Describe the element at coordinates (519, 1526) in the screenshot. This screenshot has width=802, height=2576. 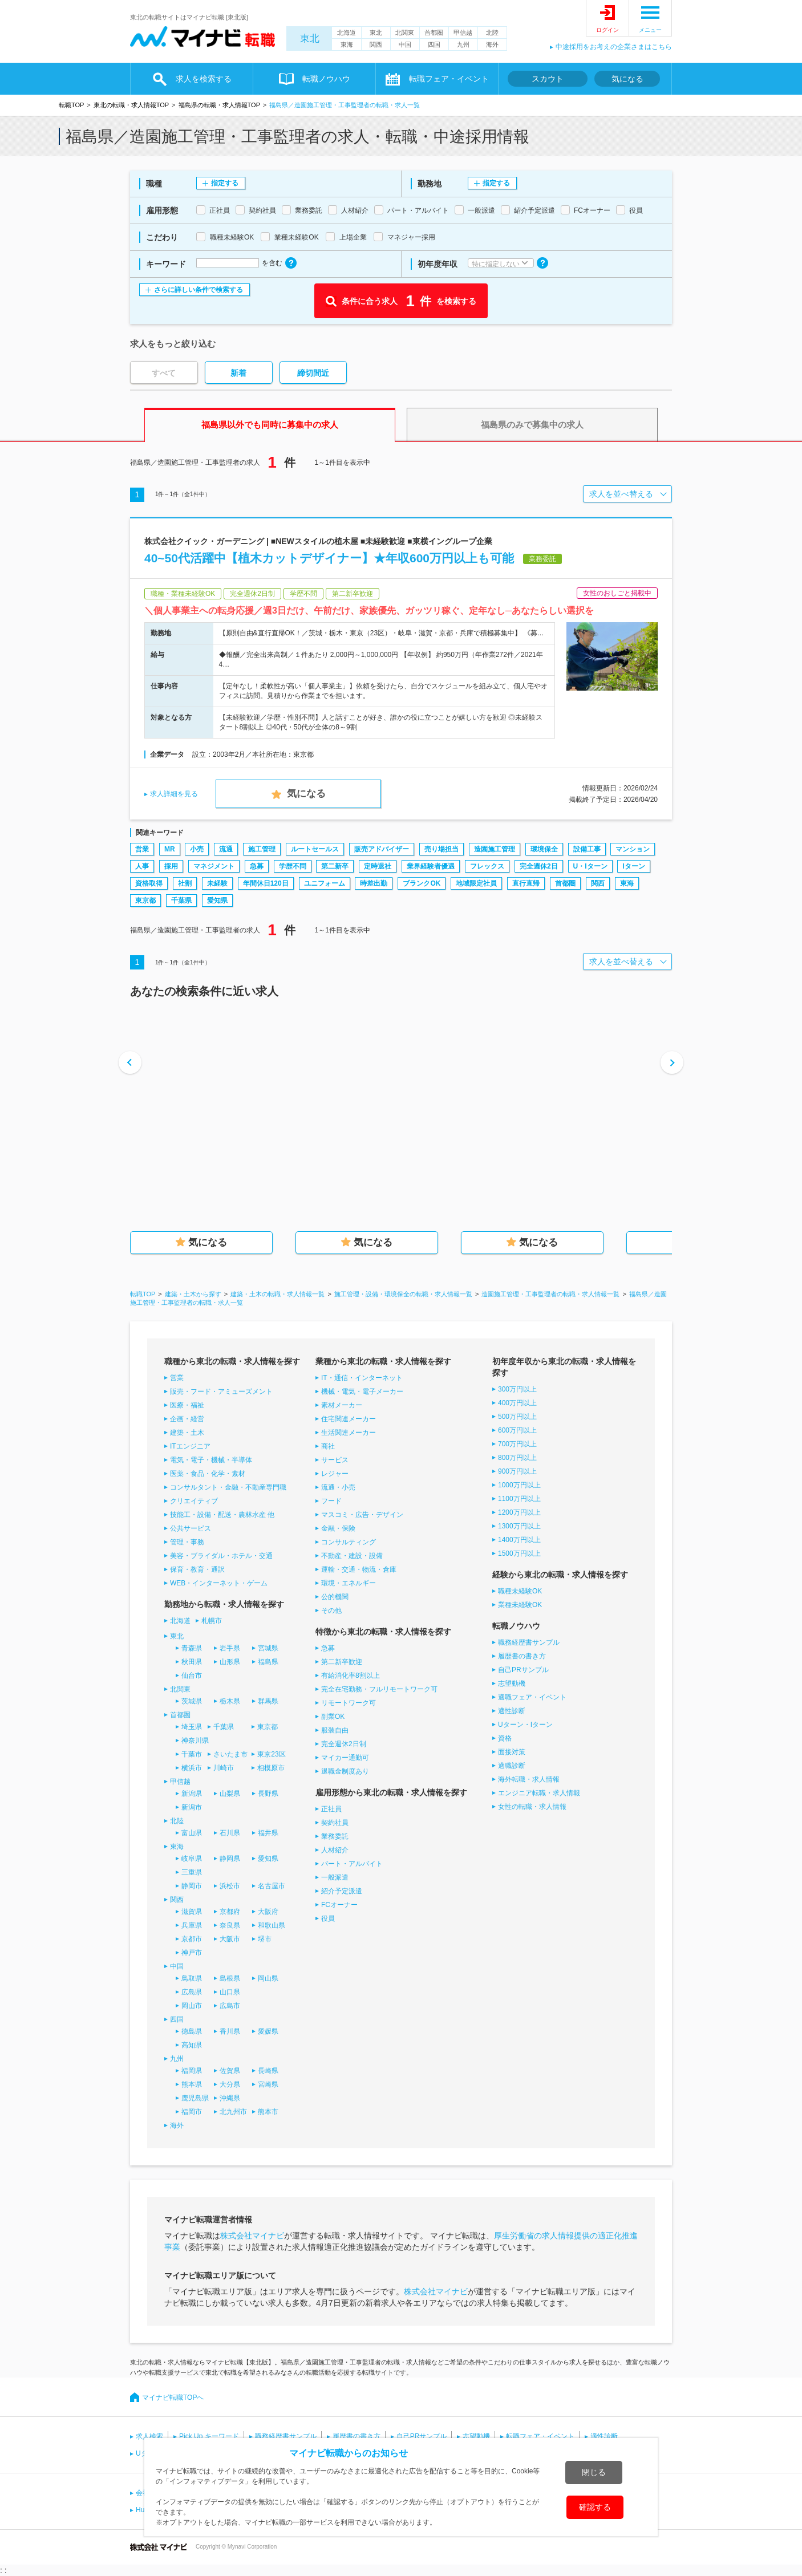
I see `1300万円以上` at that location.